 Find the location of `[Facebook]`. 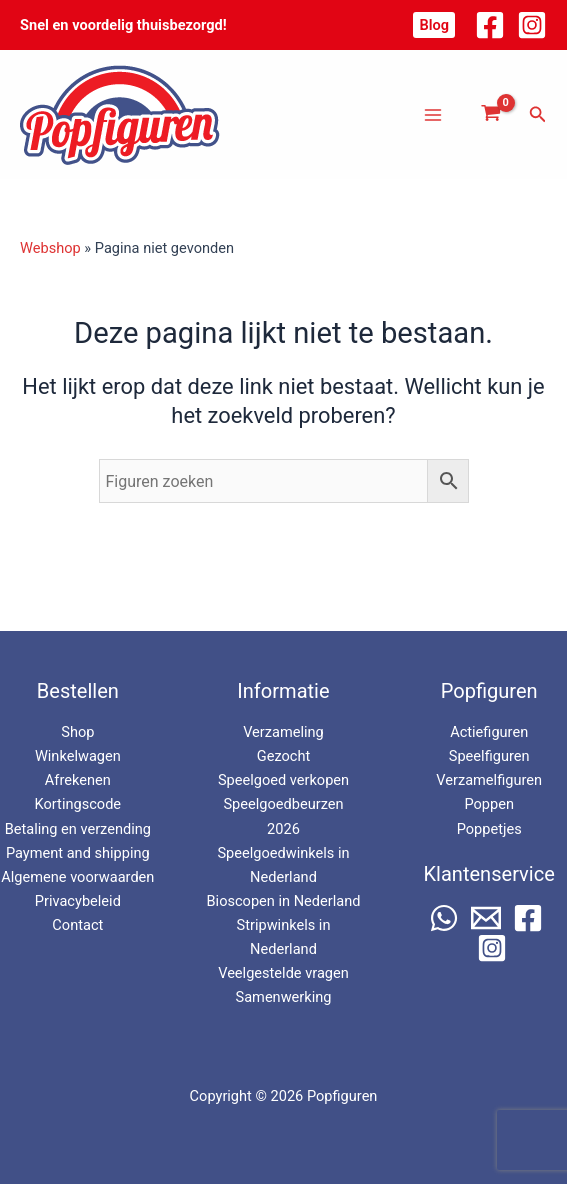

[Facebook] is located at coordinates (490, 25).